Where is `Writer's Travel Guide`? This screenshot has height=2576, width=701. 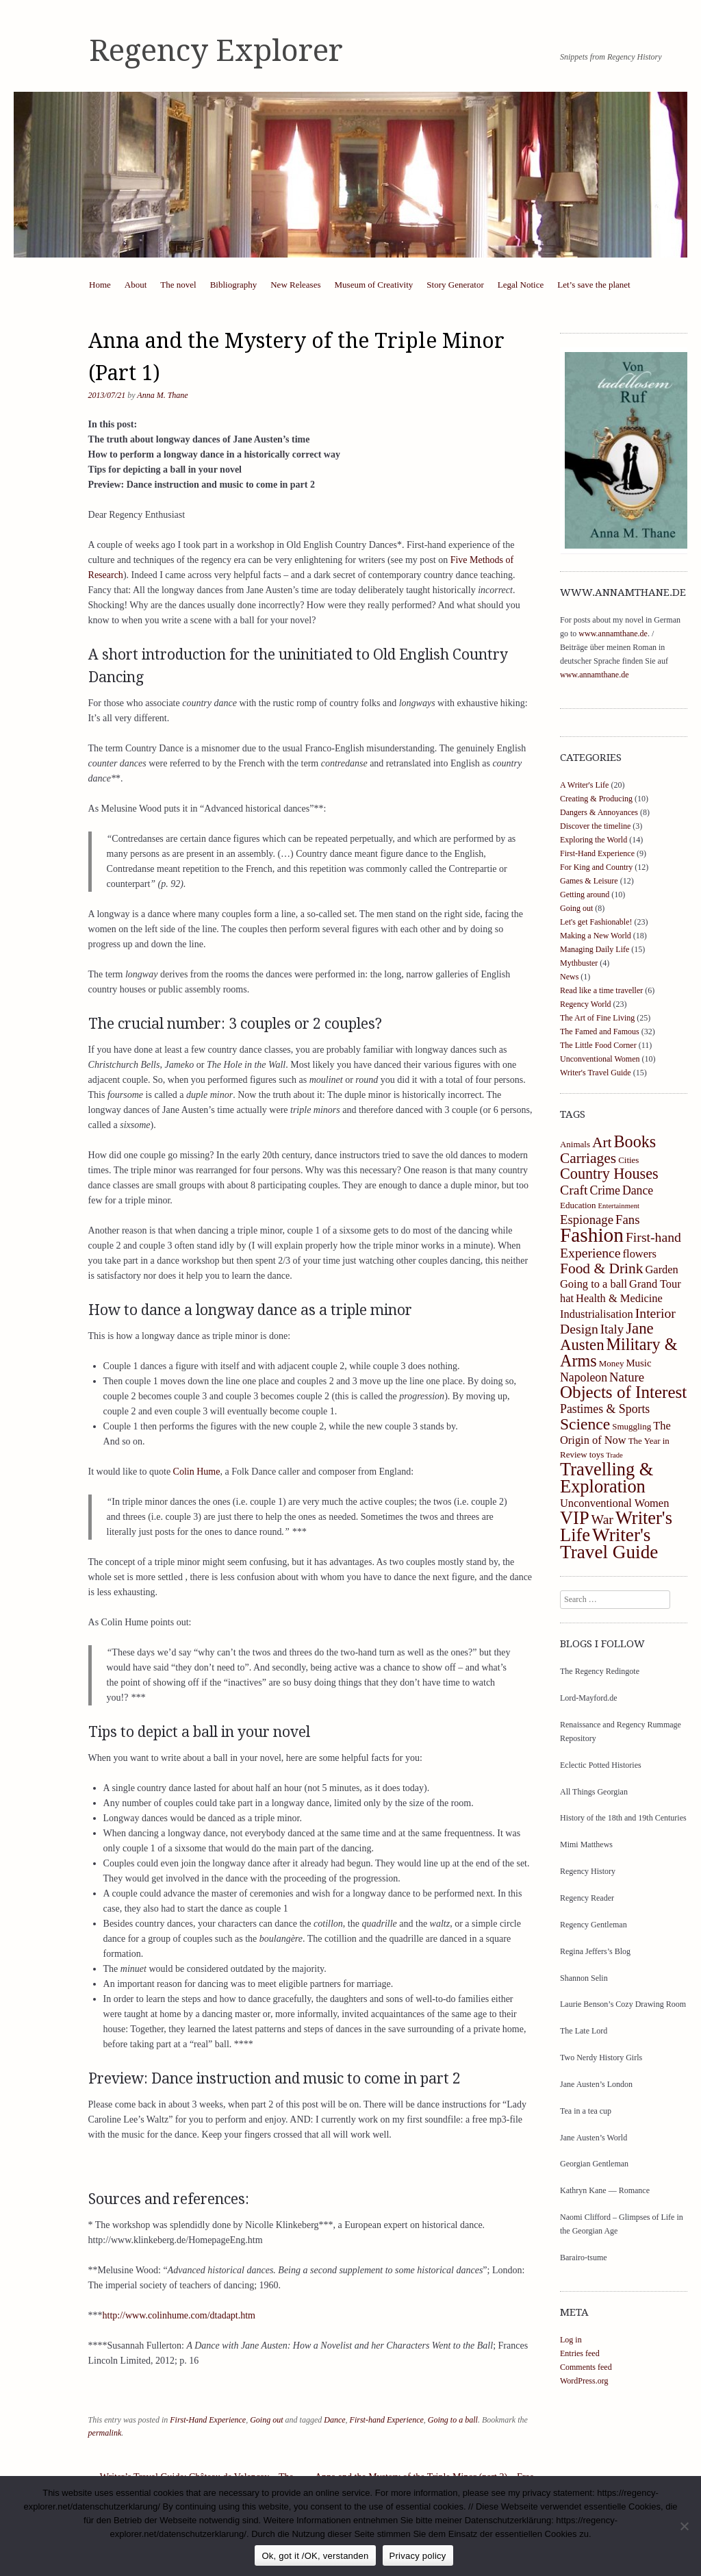
Writer's Travel Guide is located at coordinates (595, 1072).